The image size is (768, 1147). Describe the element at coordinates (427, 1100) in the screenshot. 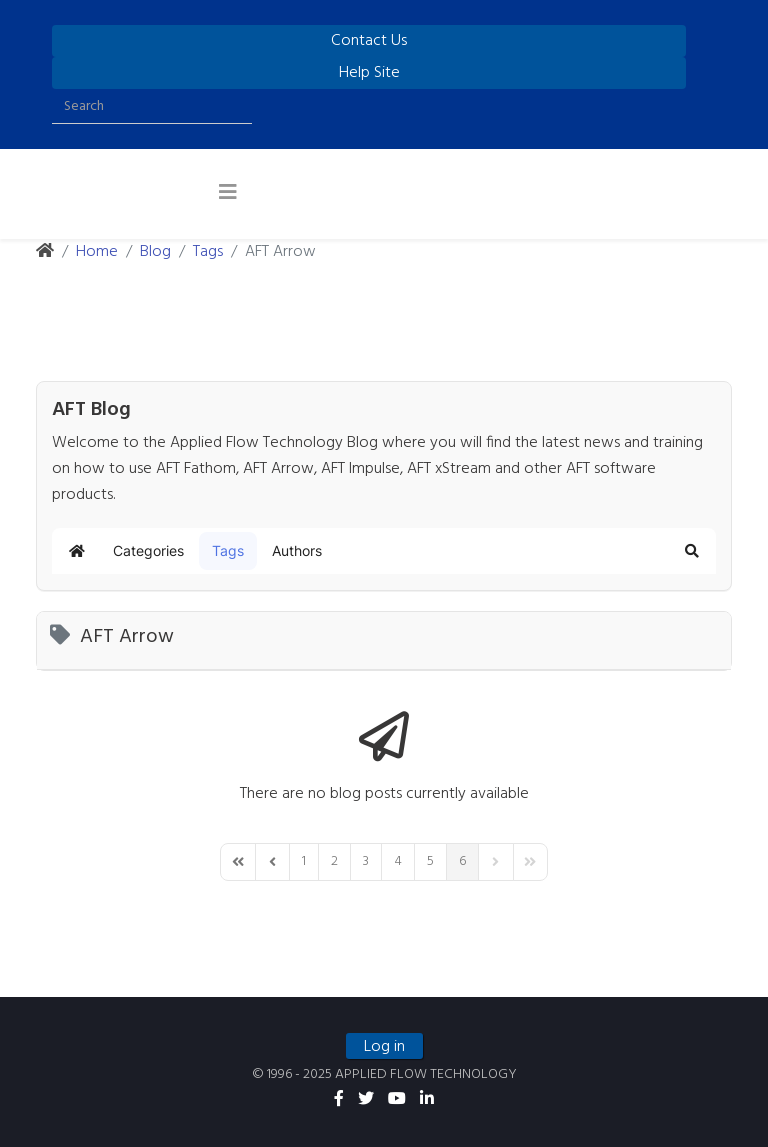

I see `[linkedin]` at that location.